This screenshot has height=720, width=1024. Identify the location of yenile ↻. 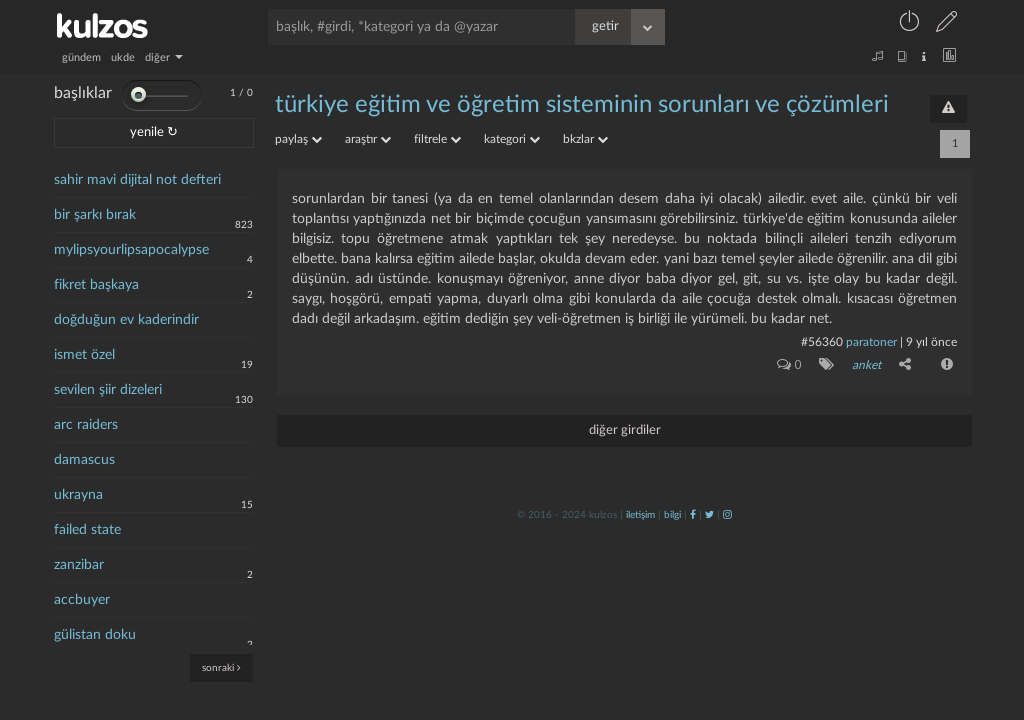
(154, 132).